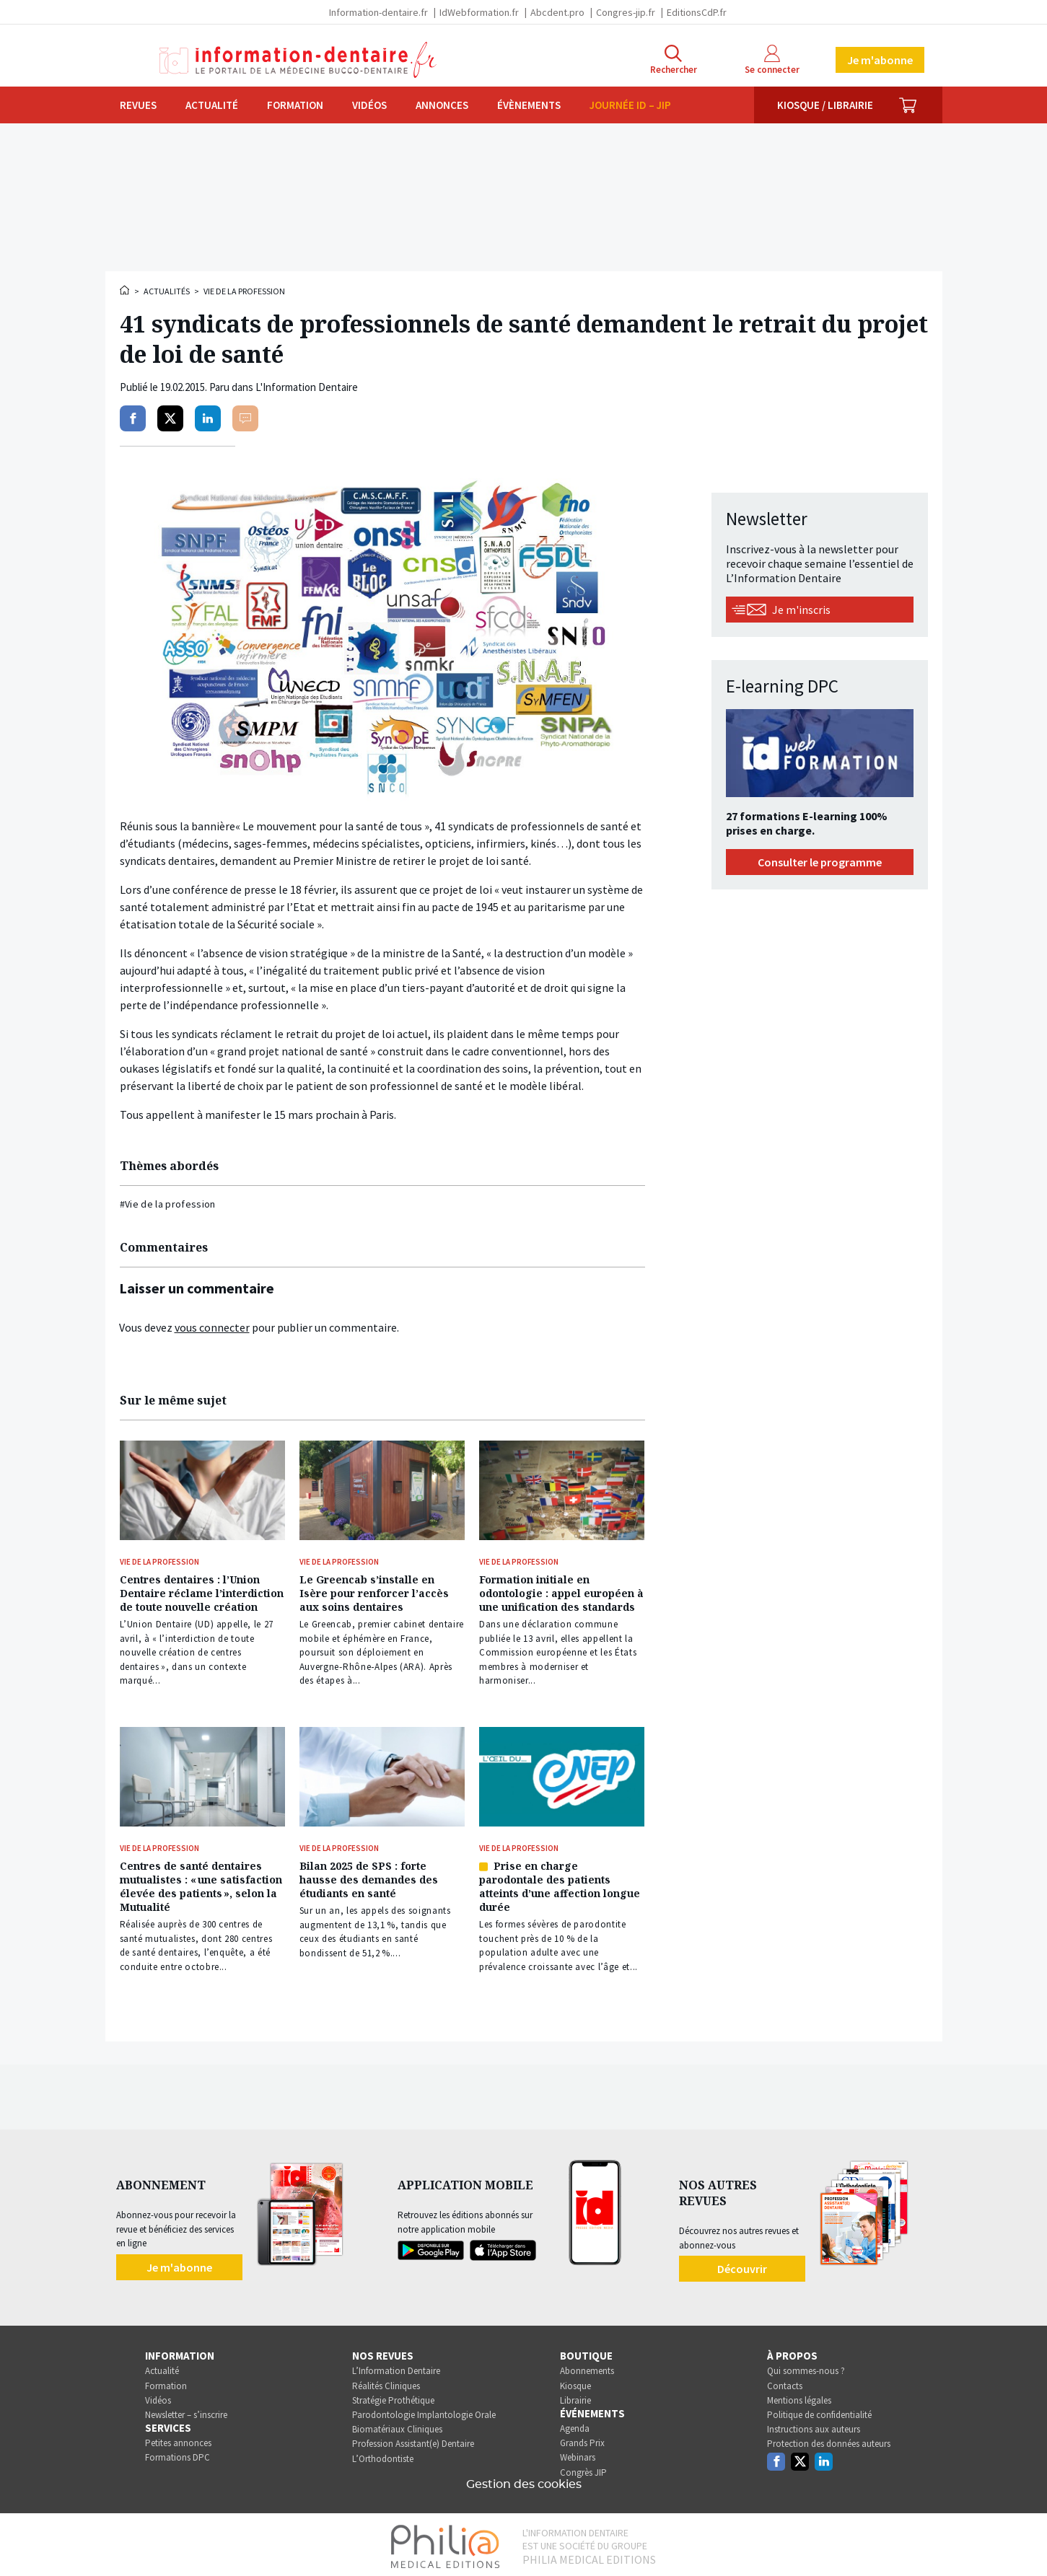 This screenshot has width=1047, height=2576. Describe the element at coordinates (742, 2265) in the screenshot. I see `Découvrir` at that location.